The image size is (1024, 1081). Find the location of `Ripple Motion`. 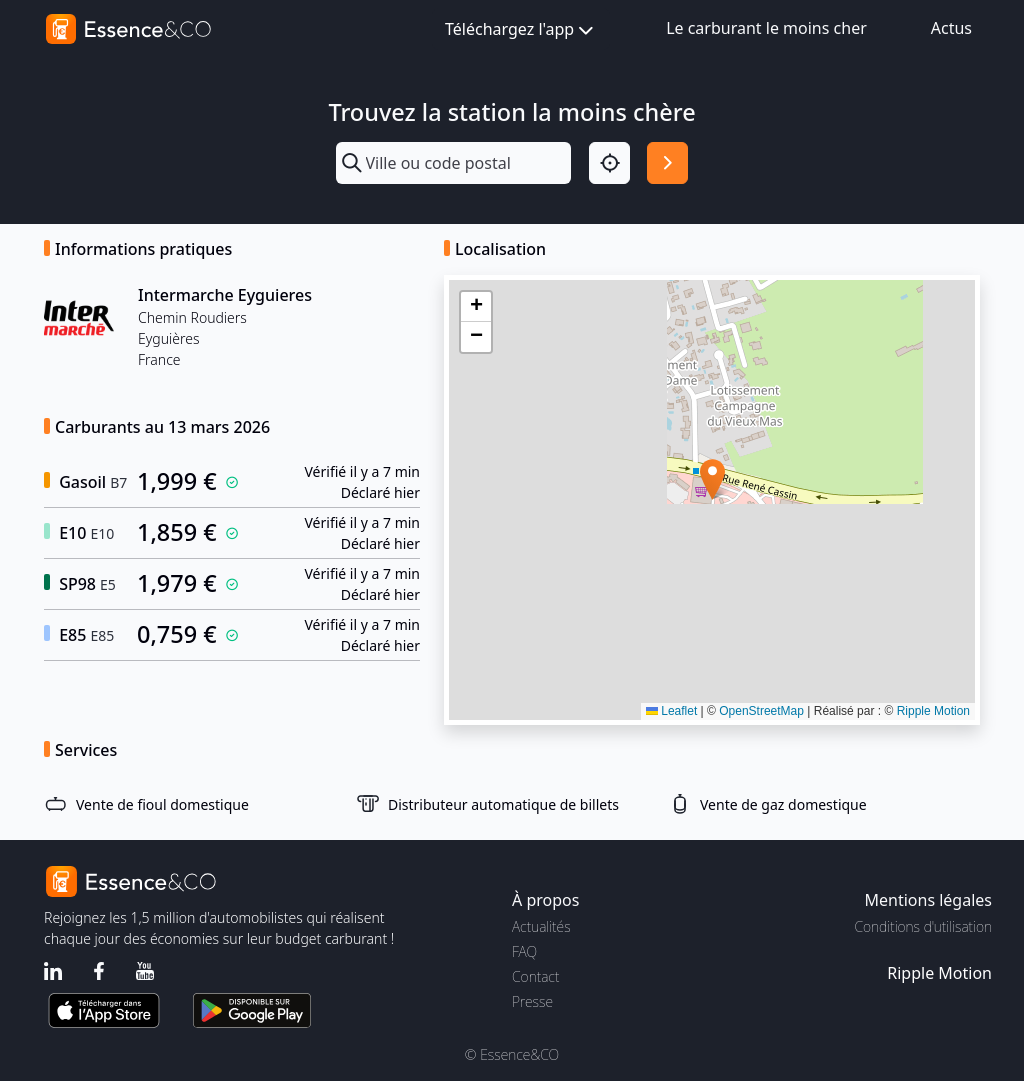

Ripple Motion is located at coordinates (933, 711).